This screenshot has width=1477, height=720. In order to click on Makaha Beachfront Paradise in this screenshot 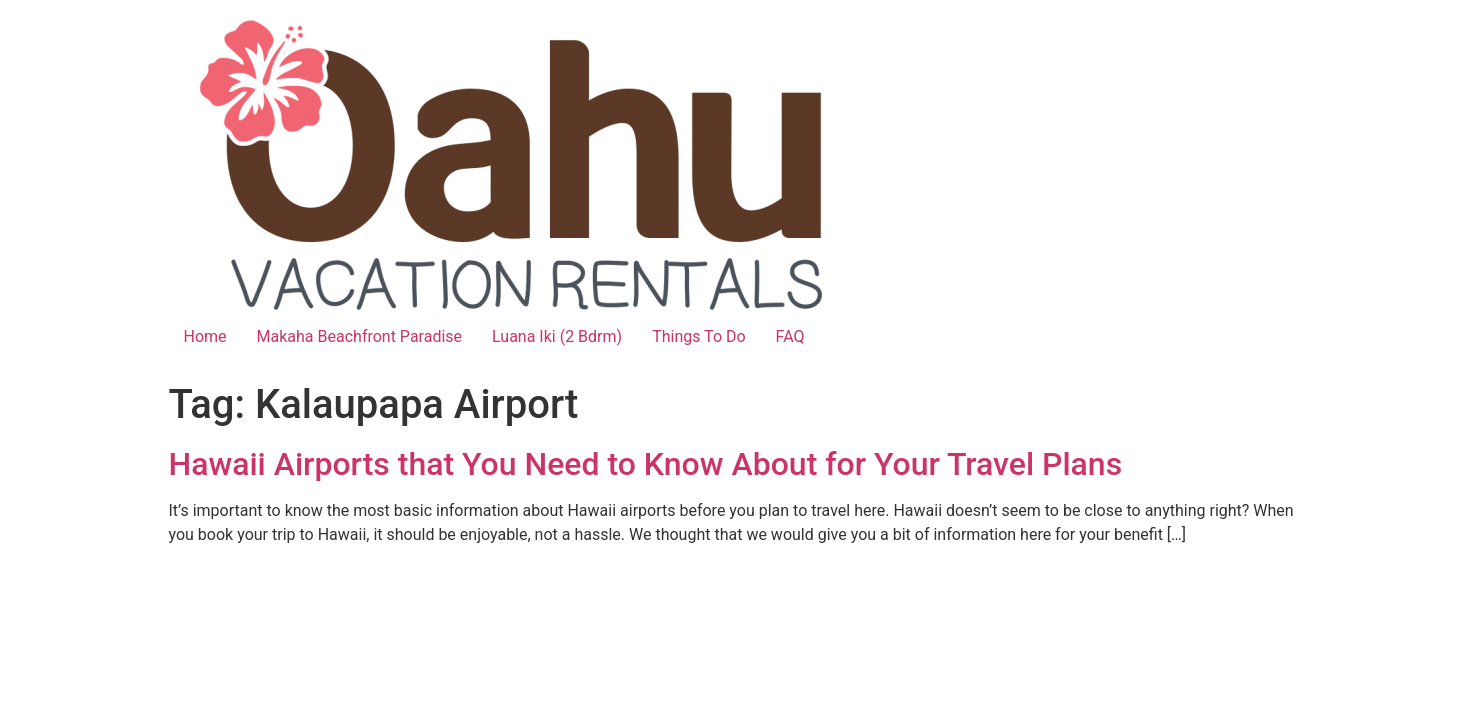, I will do `click(359, 336)`.